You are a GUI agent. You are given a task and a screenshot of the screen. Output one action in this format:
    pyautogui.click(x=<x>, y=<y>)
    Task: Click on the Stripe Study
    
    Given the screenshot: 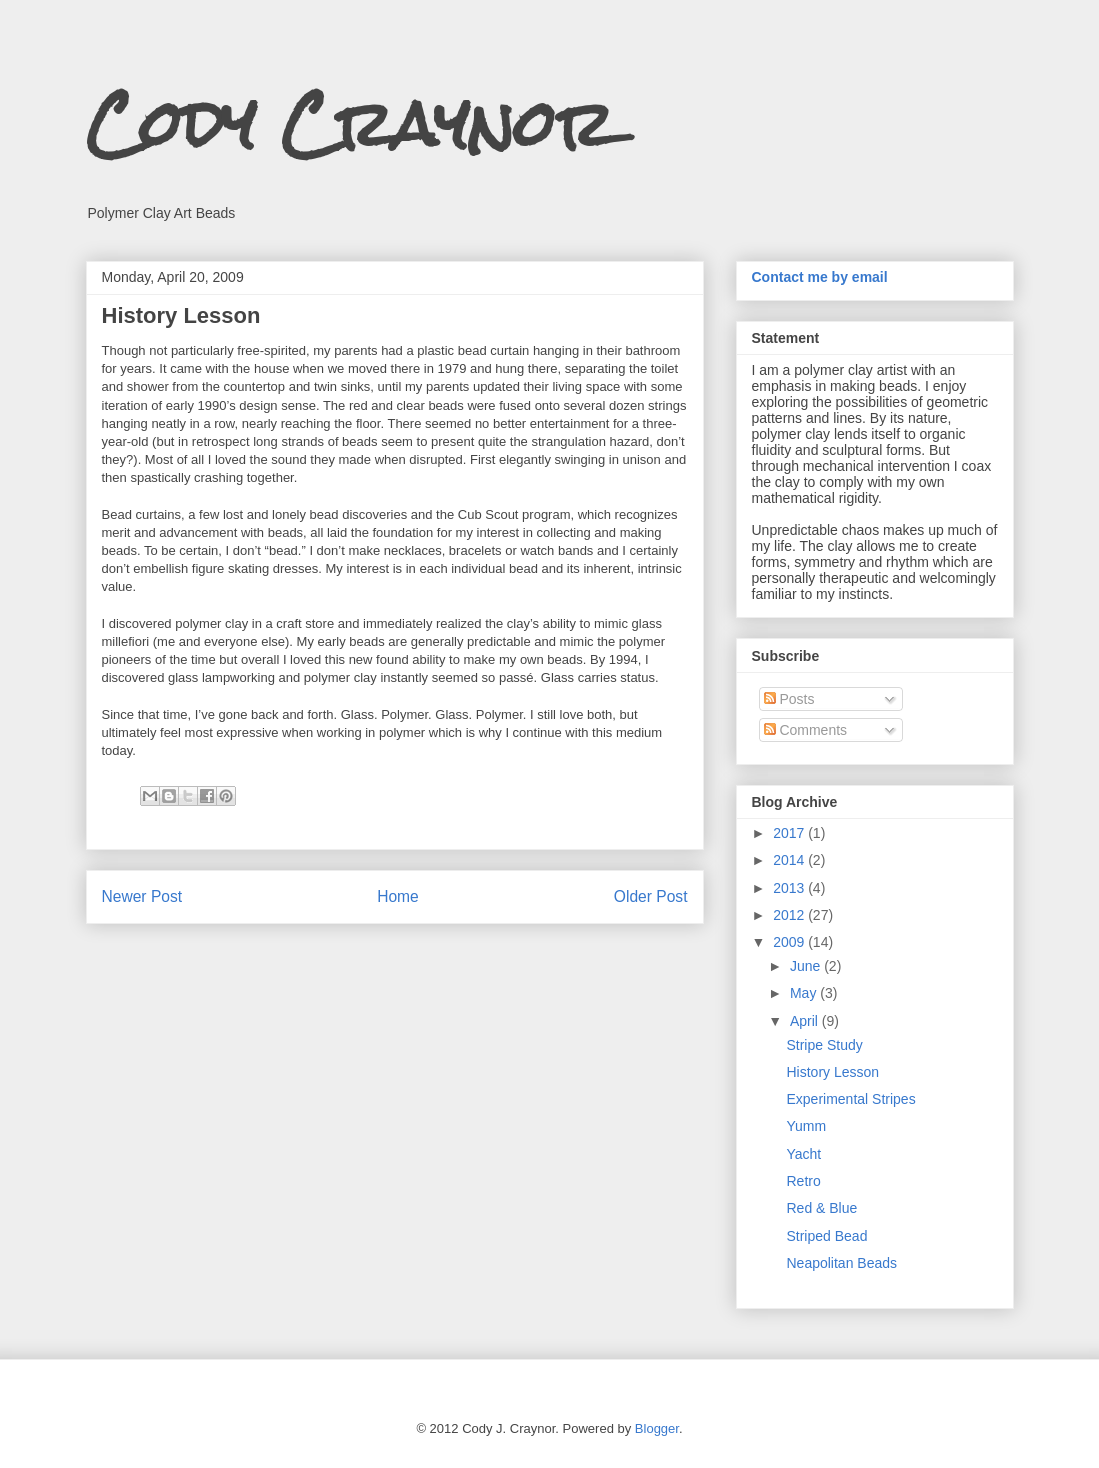 What is the action you would take?
    pyautogui.click(x=824, y=1045)
    